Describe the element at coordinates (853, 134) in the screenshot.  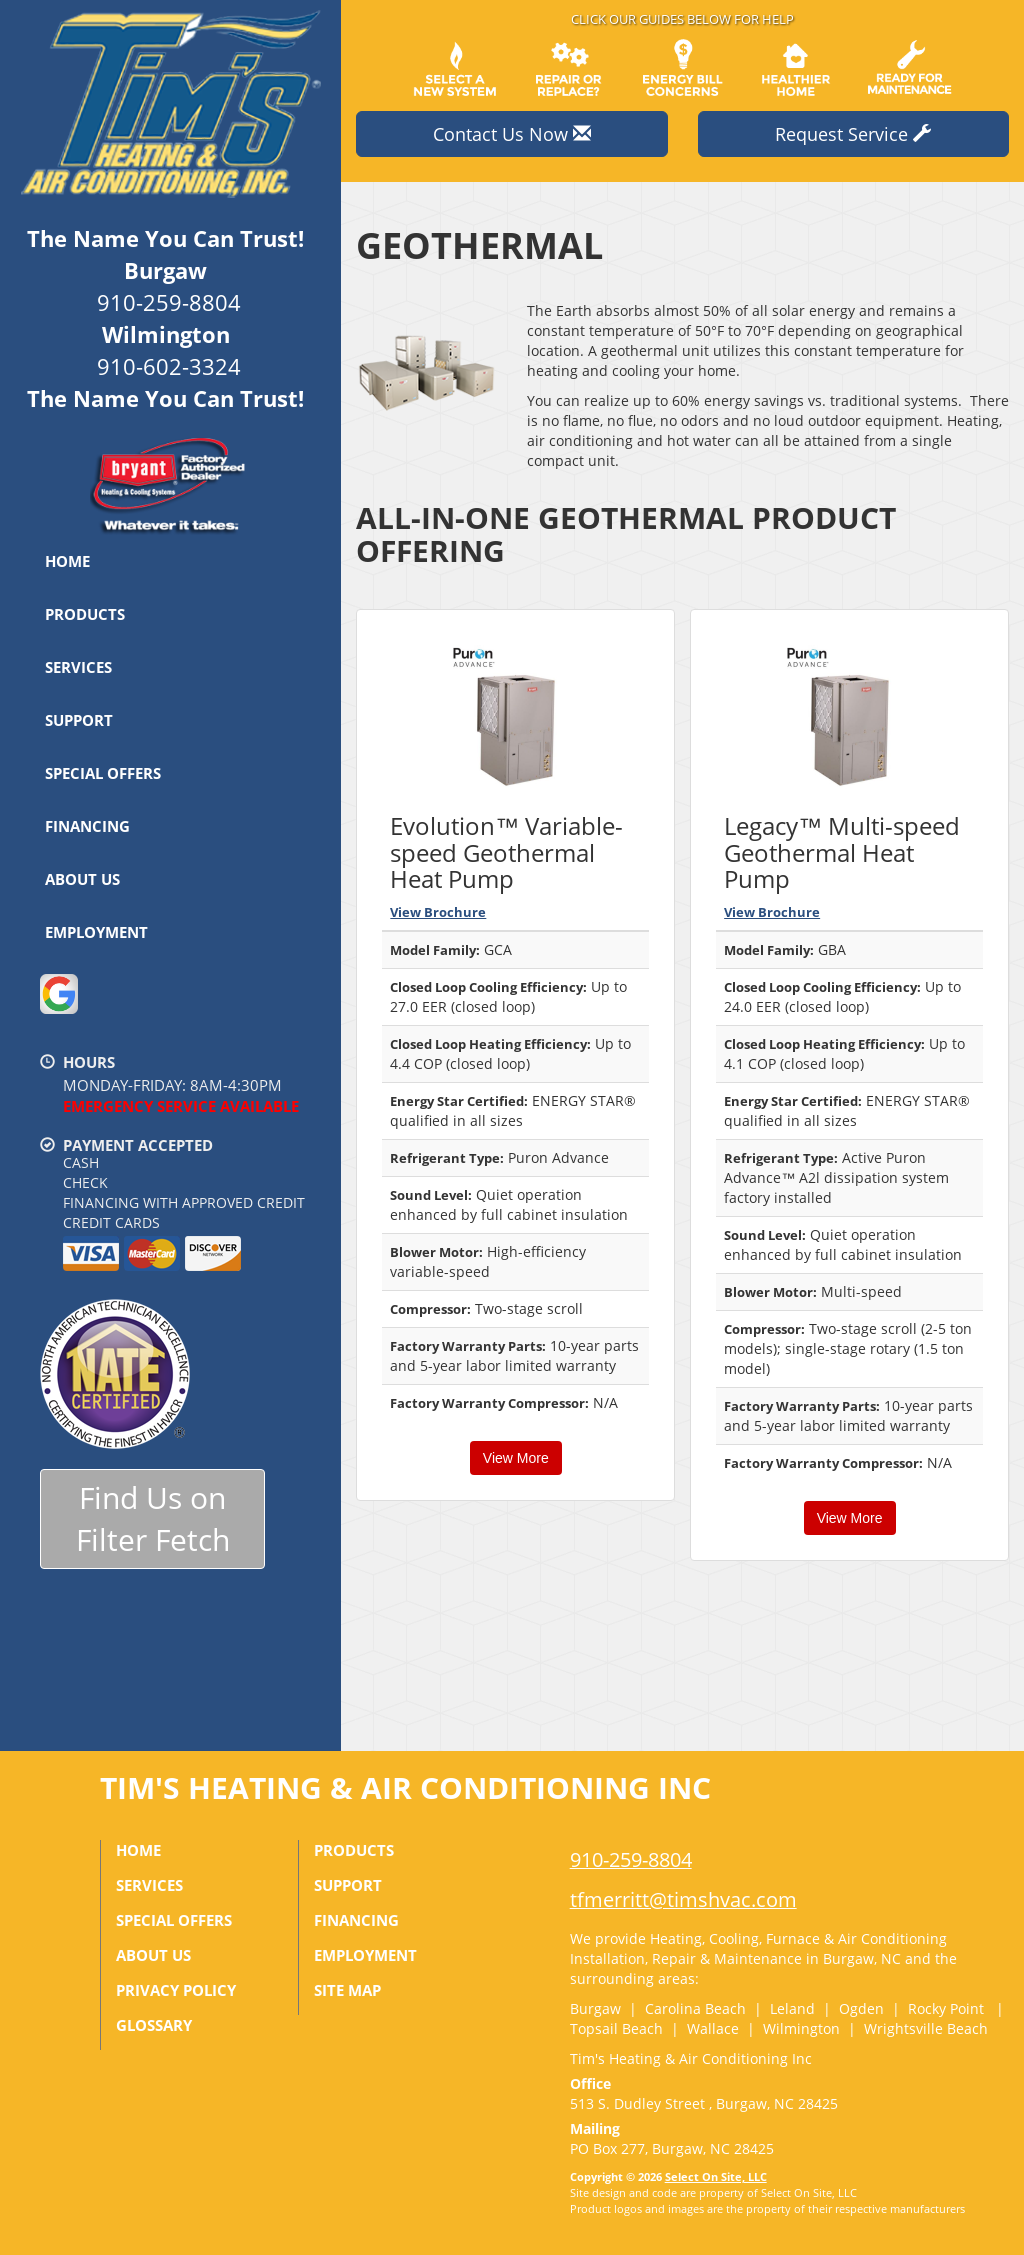
I see `Request Service [button]` at that location.